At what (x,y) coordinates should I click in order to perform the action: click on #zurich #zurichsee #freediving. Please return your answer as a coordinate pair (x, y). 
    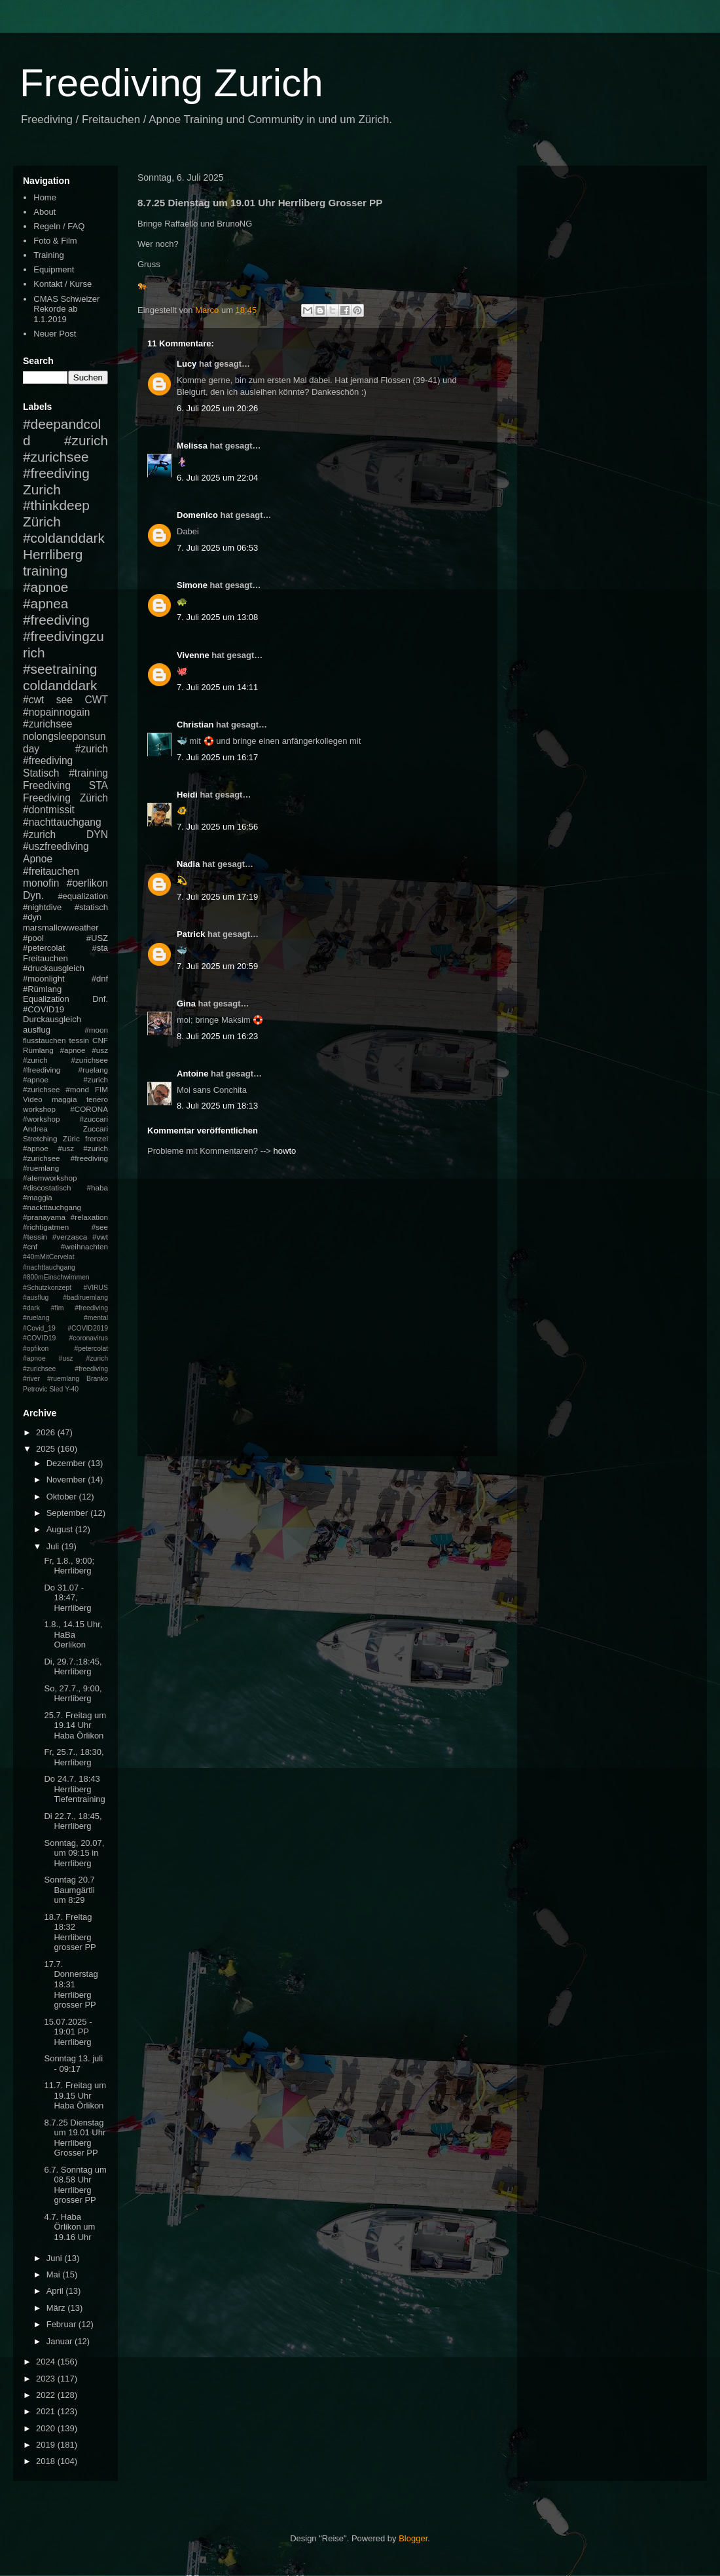
    Looking at the image, I should click on (65, 457).